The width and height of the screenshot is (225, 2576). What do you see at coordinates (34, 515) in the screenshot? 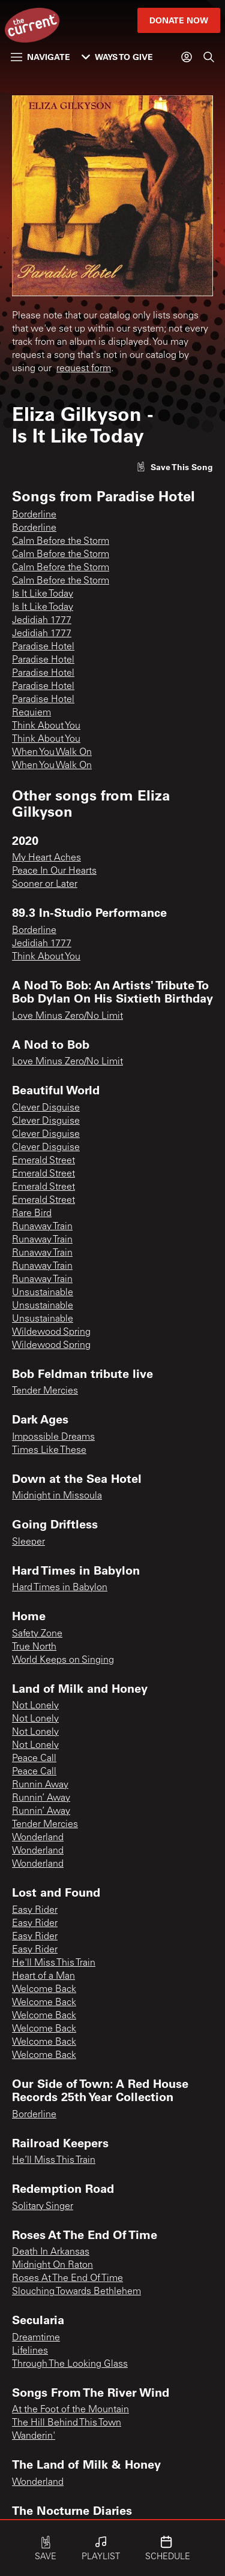
I see `Borderline` at bounding box center [34, 515].